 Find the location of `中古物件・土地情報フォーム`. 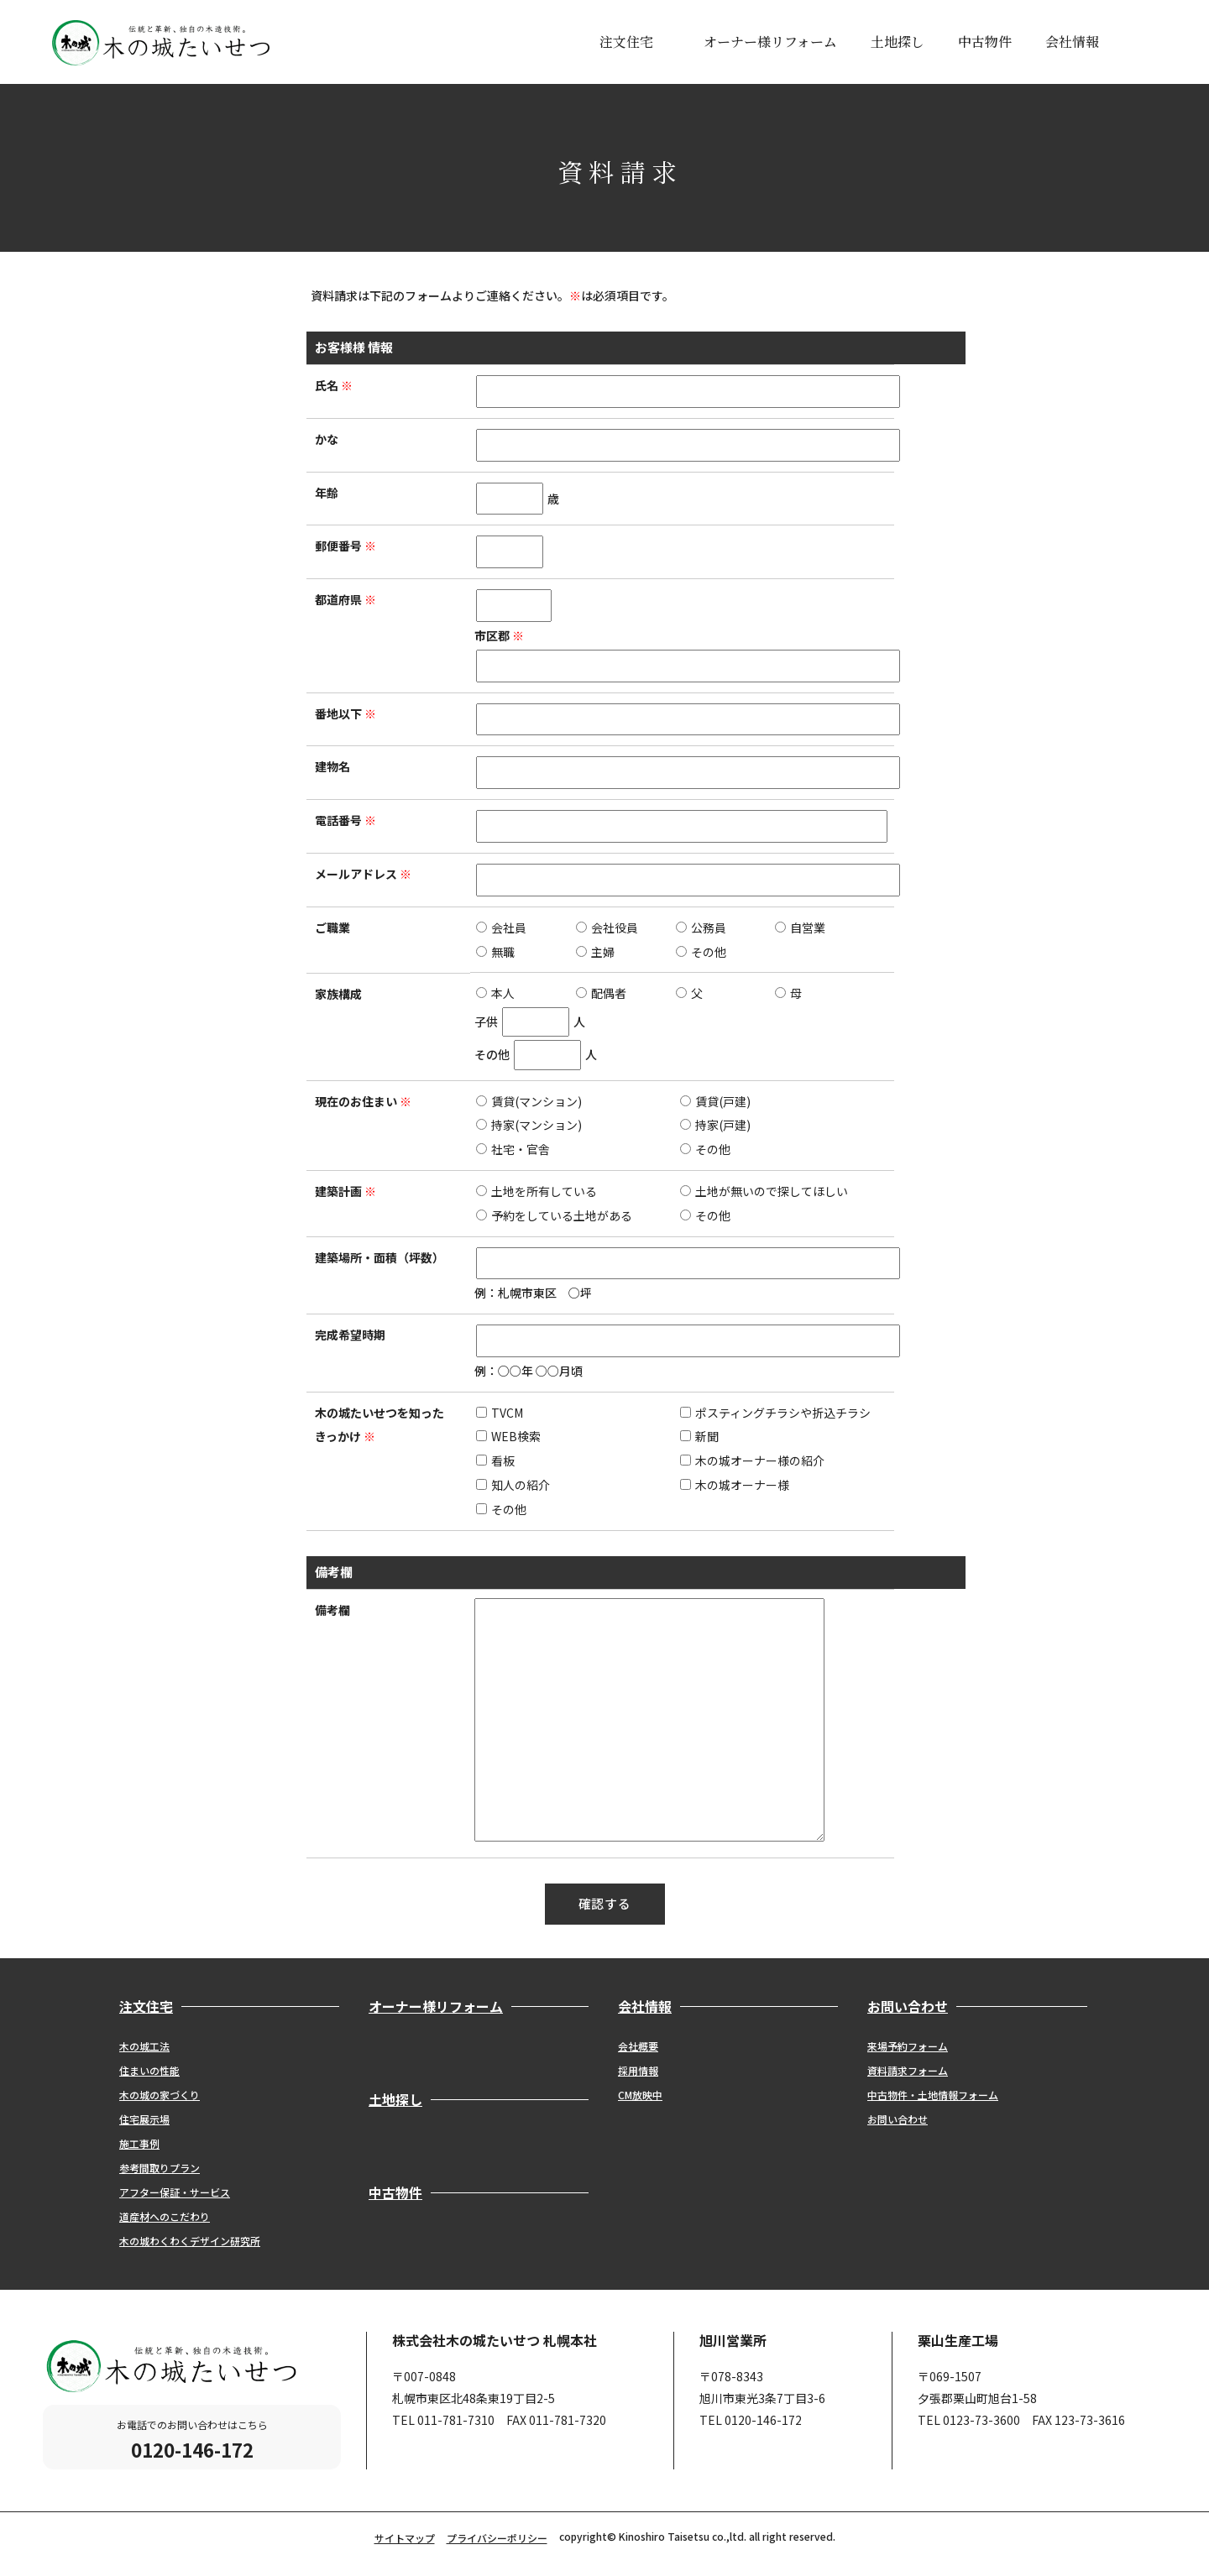

中古物件・土地情報フォーム is located at coordinates (932, 2094).